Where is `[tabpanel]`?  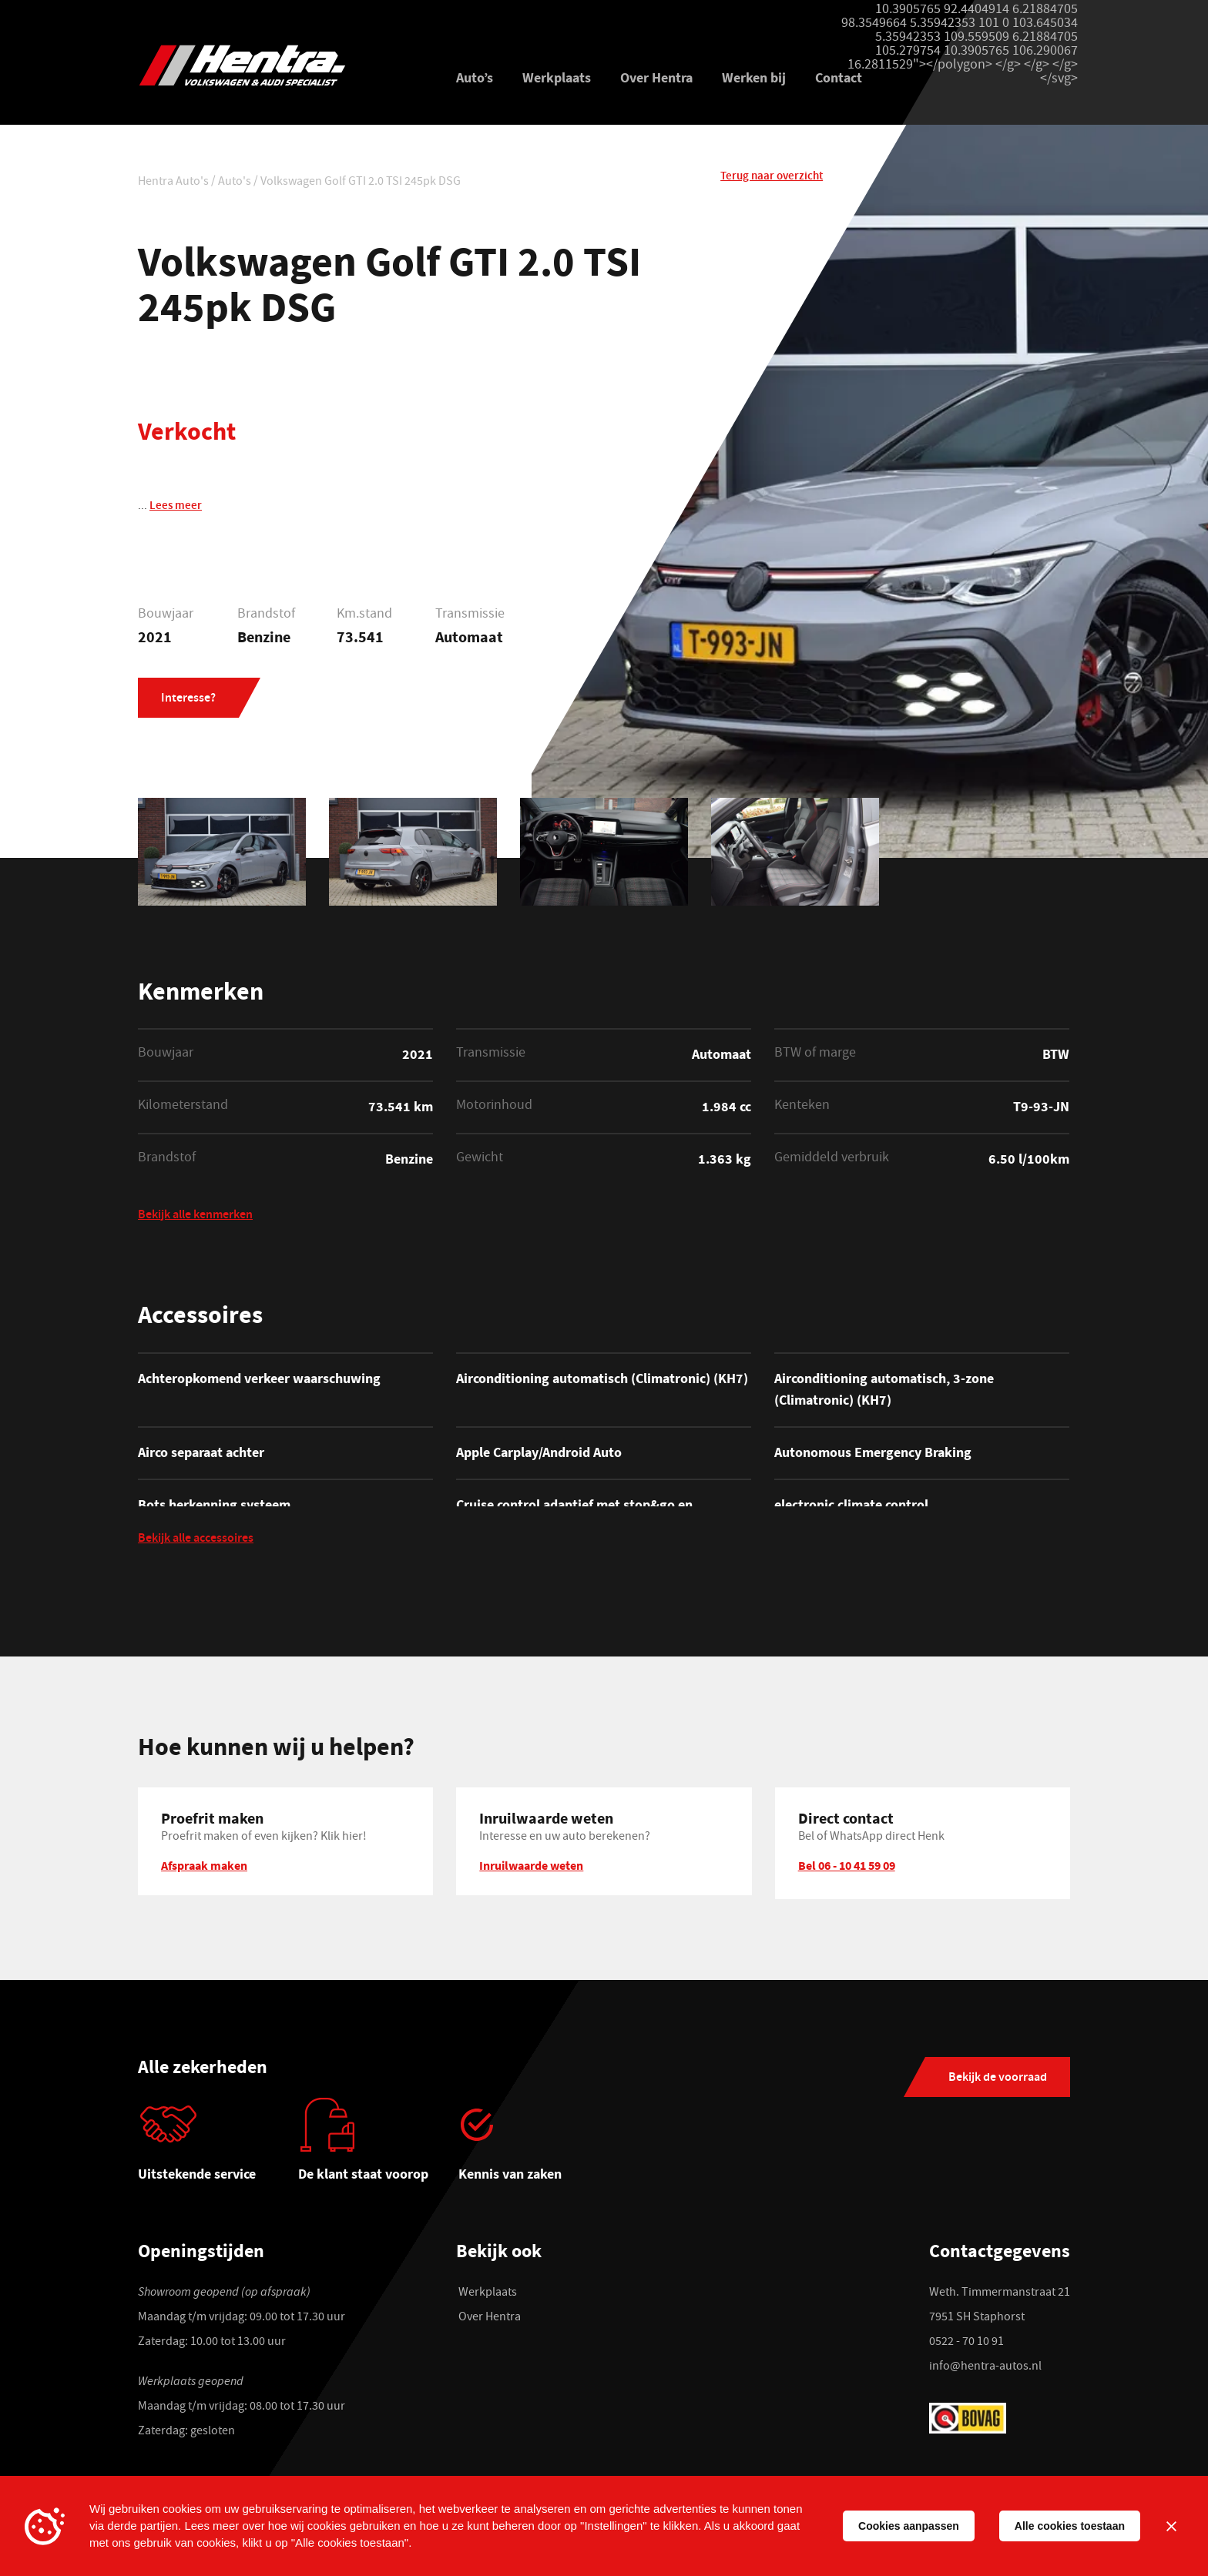 [tabpanel] is located at coordinates (218, 2148).